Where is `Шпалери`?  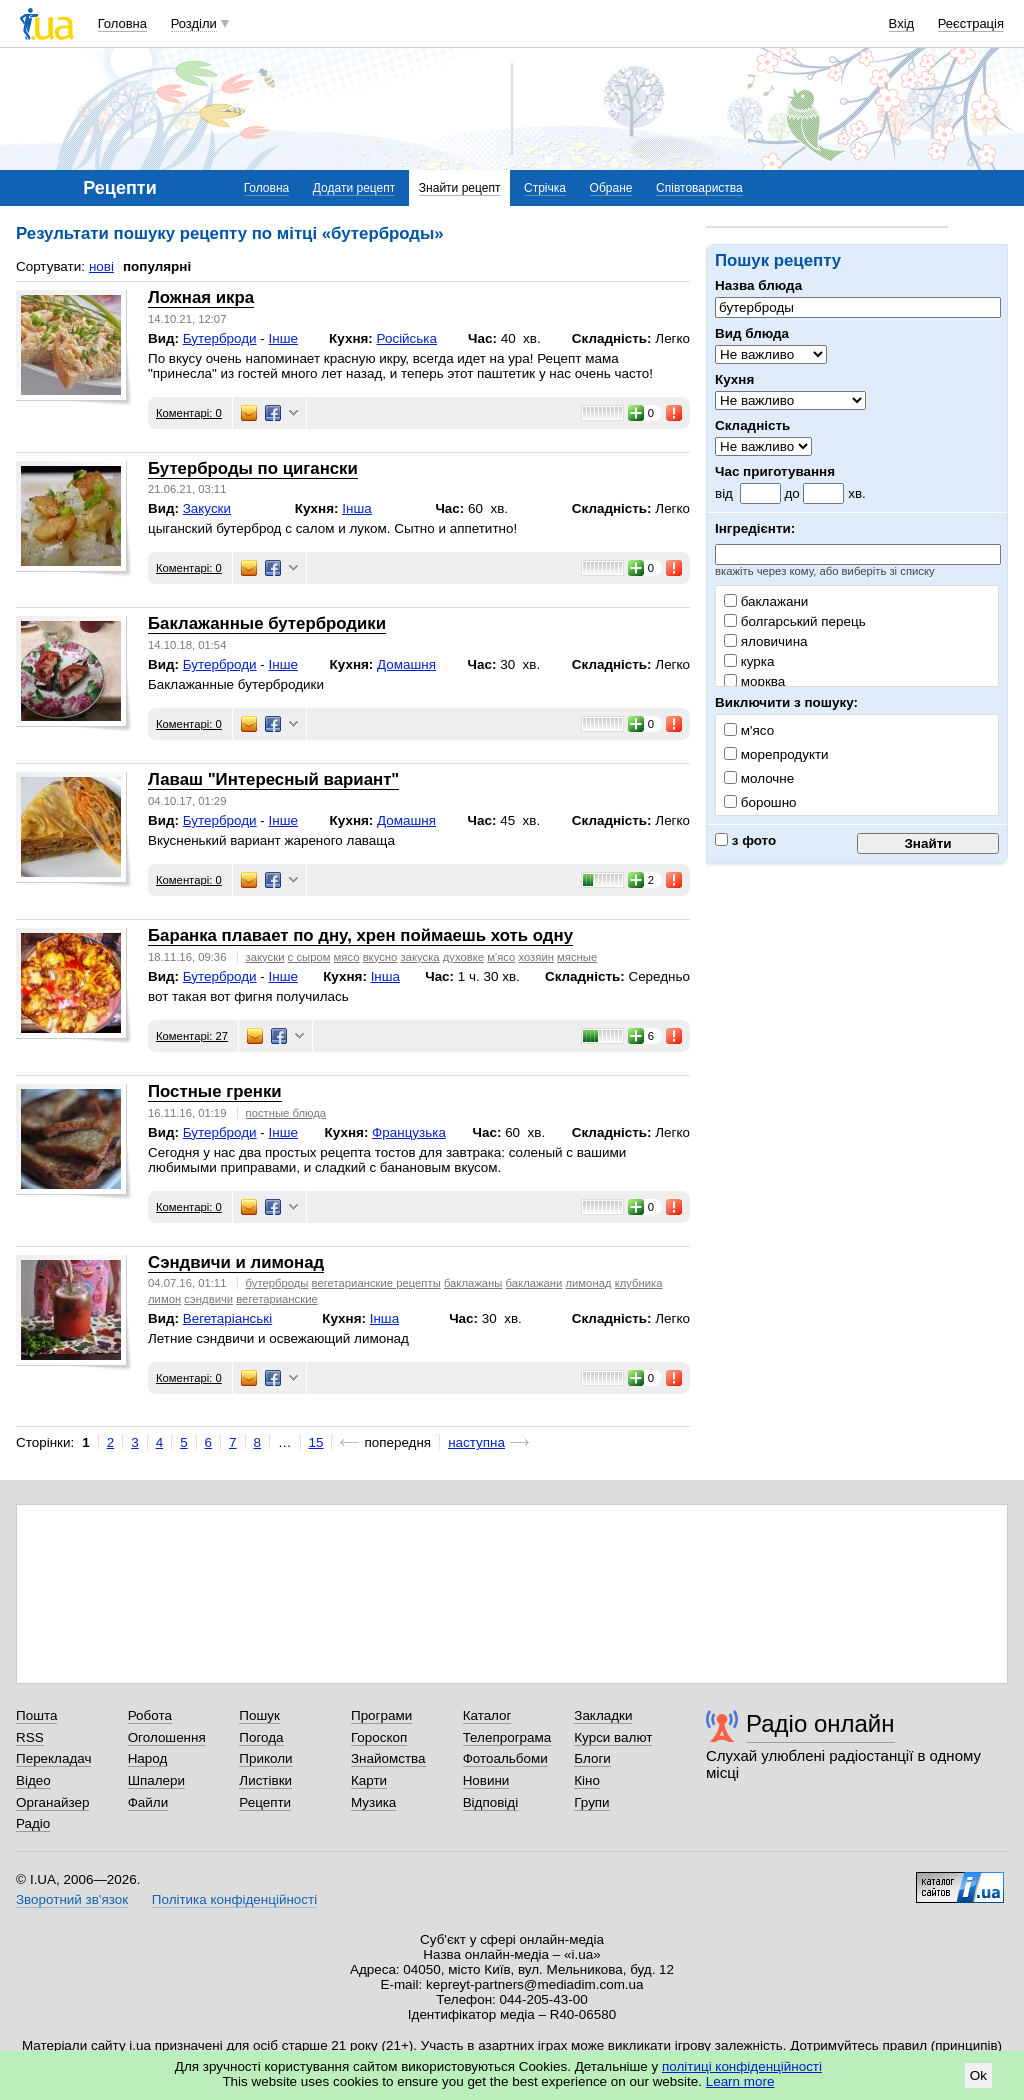 Шпалери is located at coordinates (156, 1780).